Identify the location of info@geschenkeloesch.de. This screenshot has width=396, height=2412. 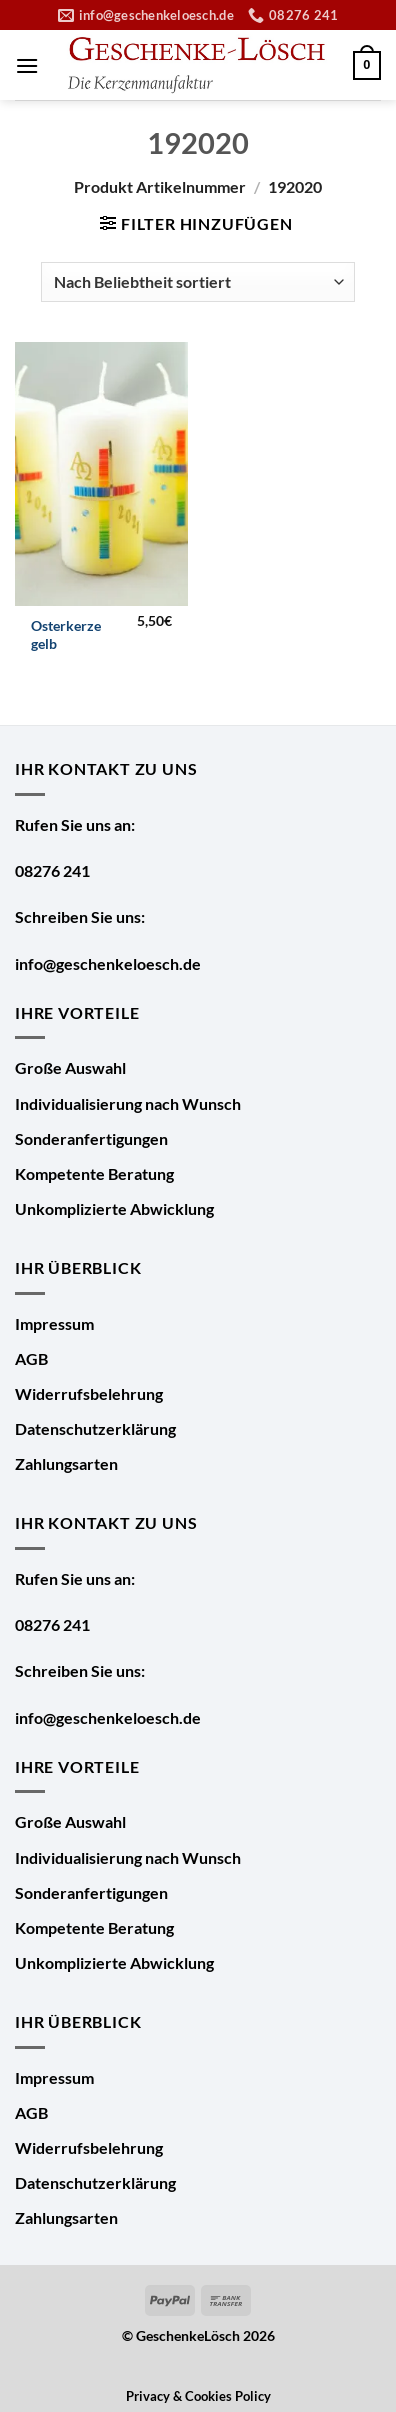
(108, 963).